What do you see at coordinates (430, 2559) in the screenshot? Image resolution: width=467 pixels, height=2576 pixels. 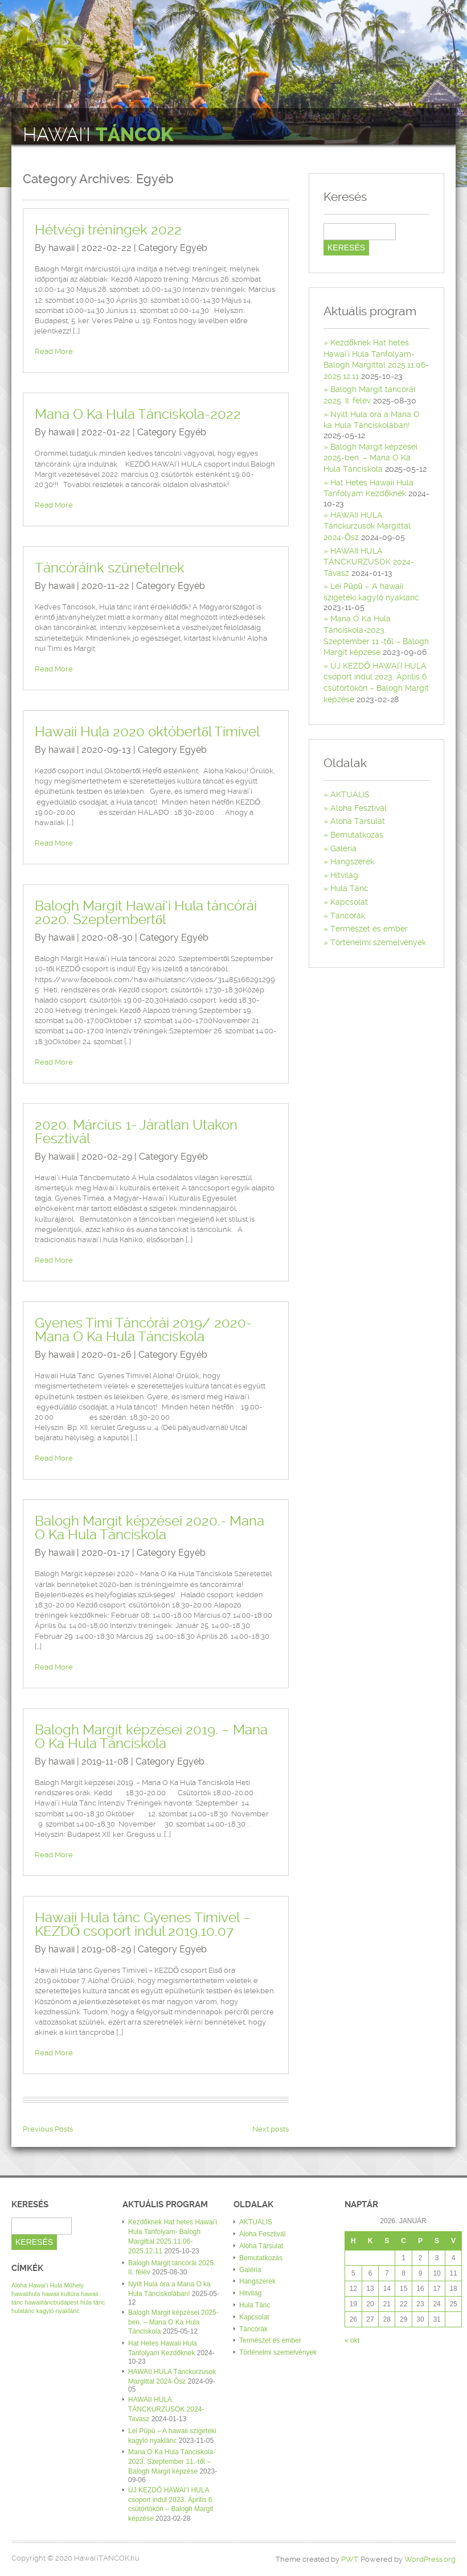 I see `WordPress.org` at bounding box center [430, 2559].